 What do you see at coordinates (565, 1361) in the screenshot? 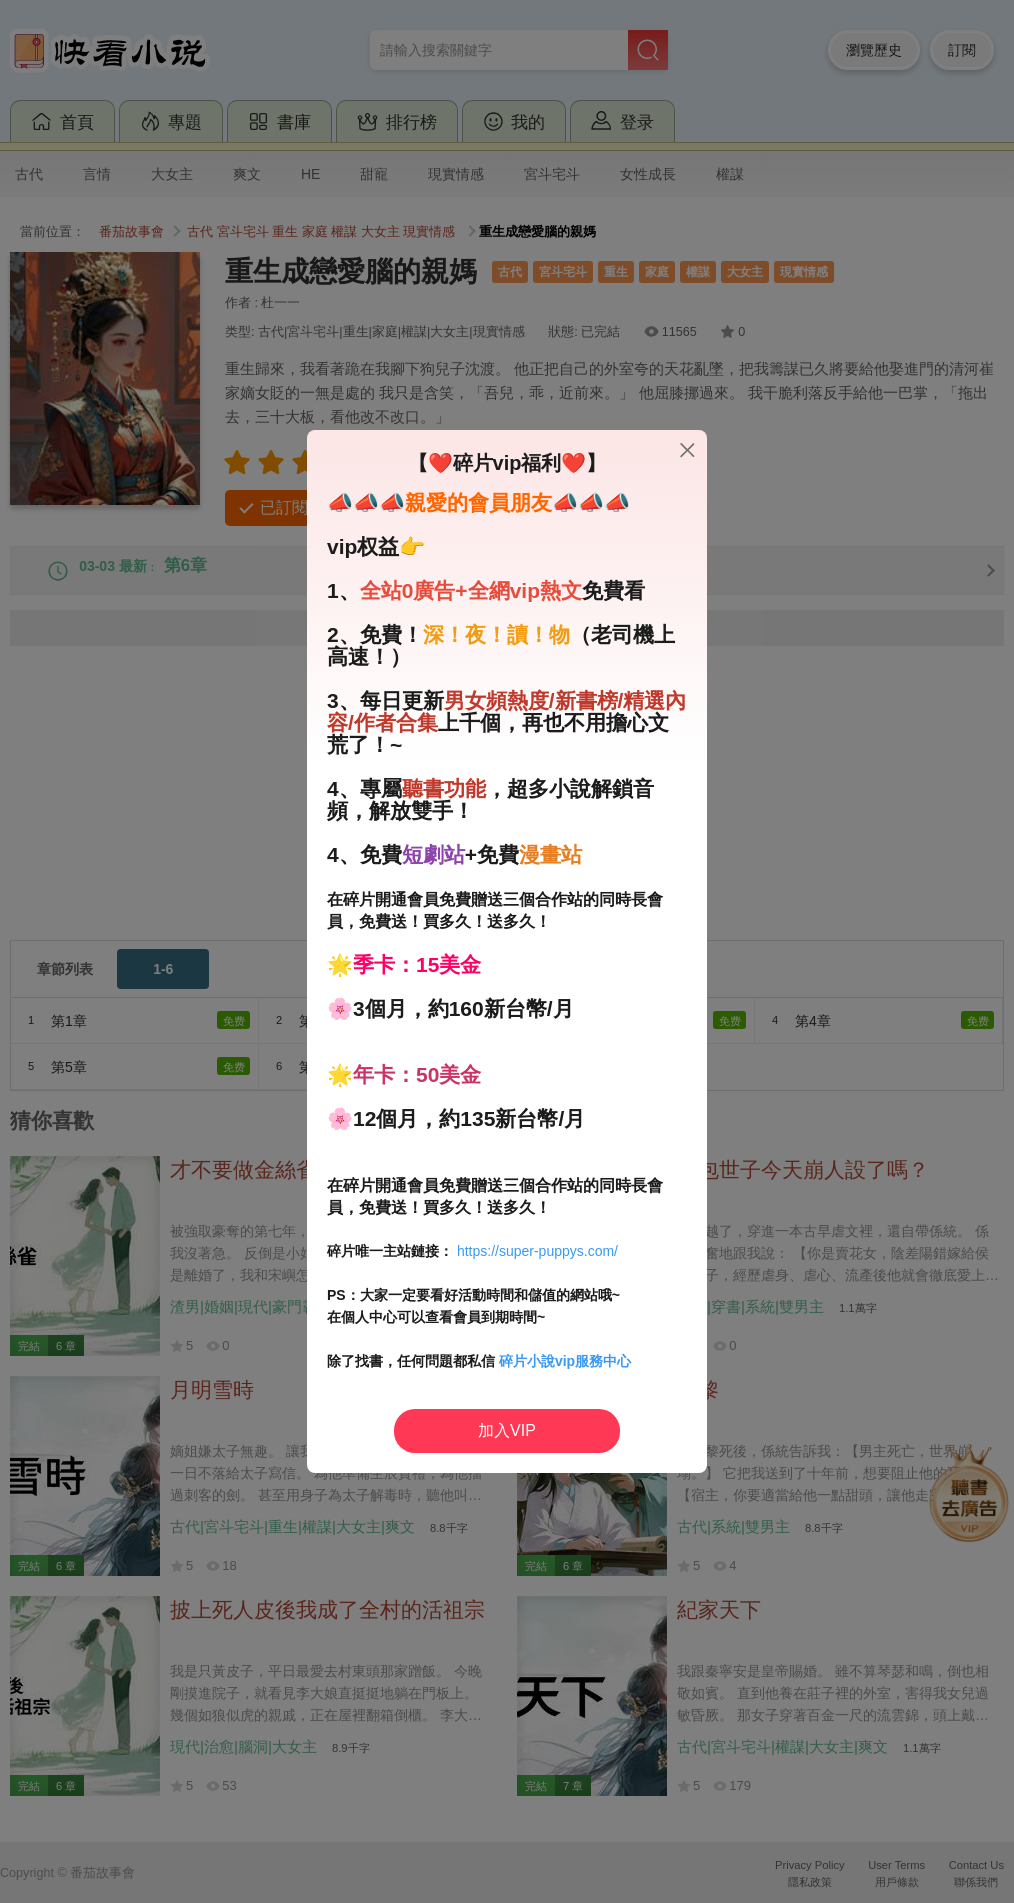
I see `碎片小說vip服務中心` at bounding box center [565, 1361].